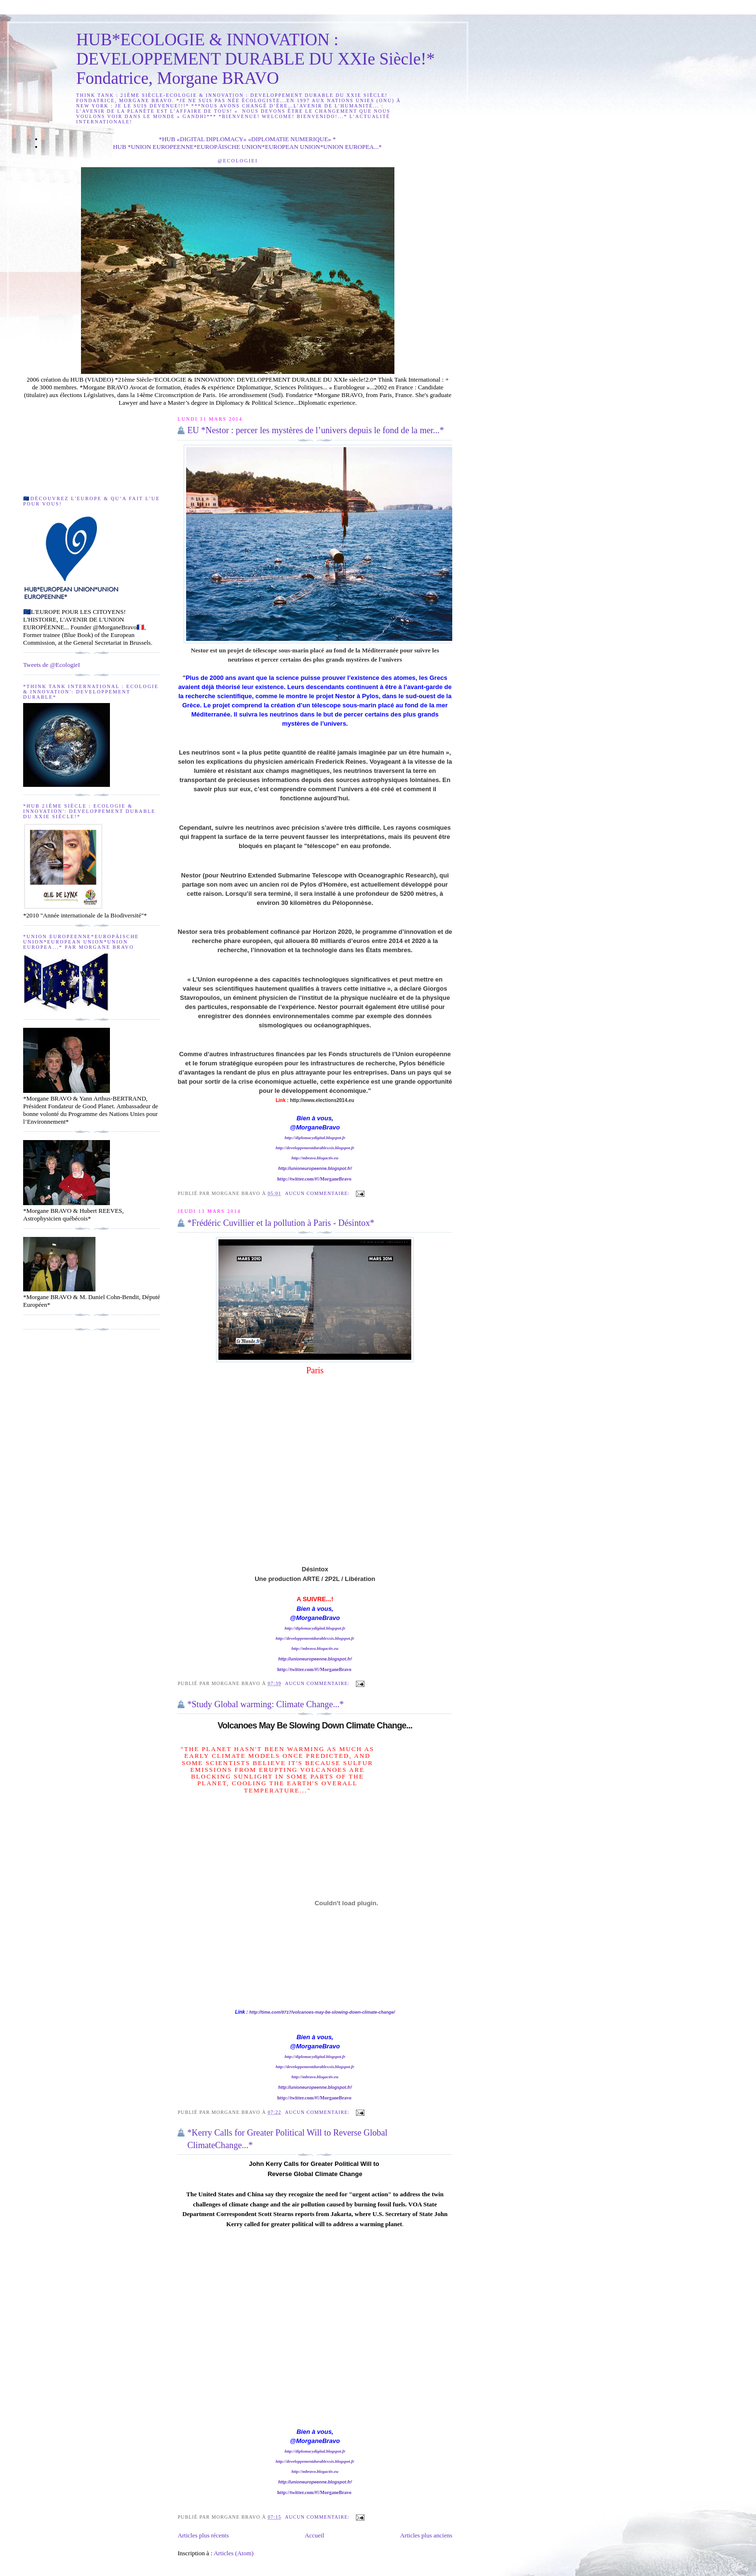 Image resolution: width=756 pixels, height=2576 pixels. What do you see at coordinates (315, 1147) in the screenshot?
I see `http://developpementdurablexxis.blogspot.fr` at bounding box center [315, 1147].